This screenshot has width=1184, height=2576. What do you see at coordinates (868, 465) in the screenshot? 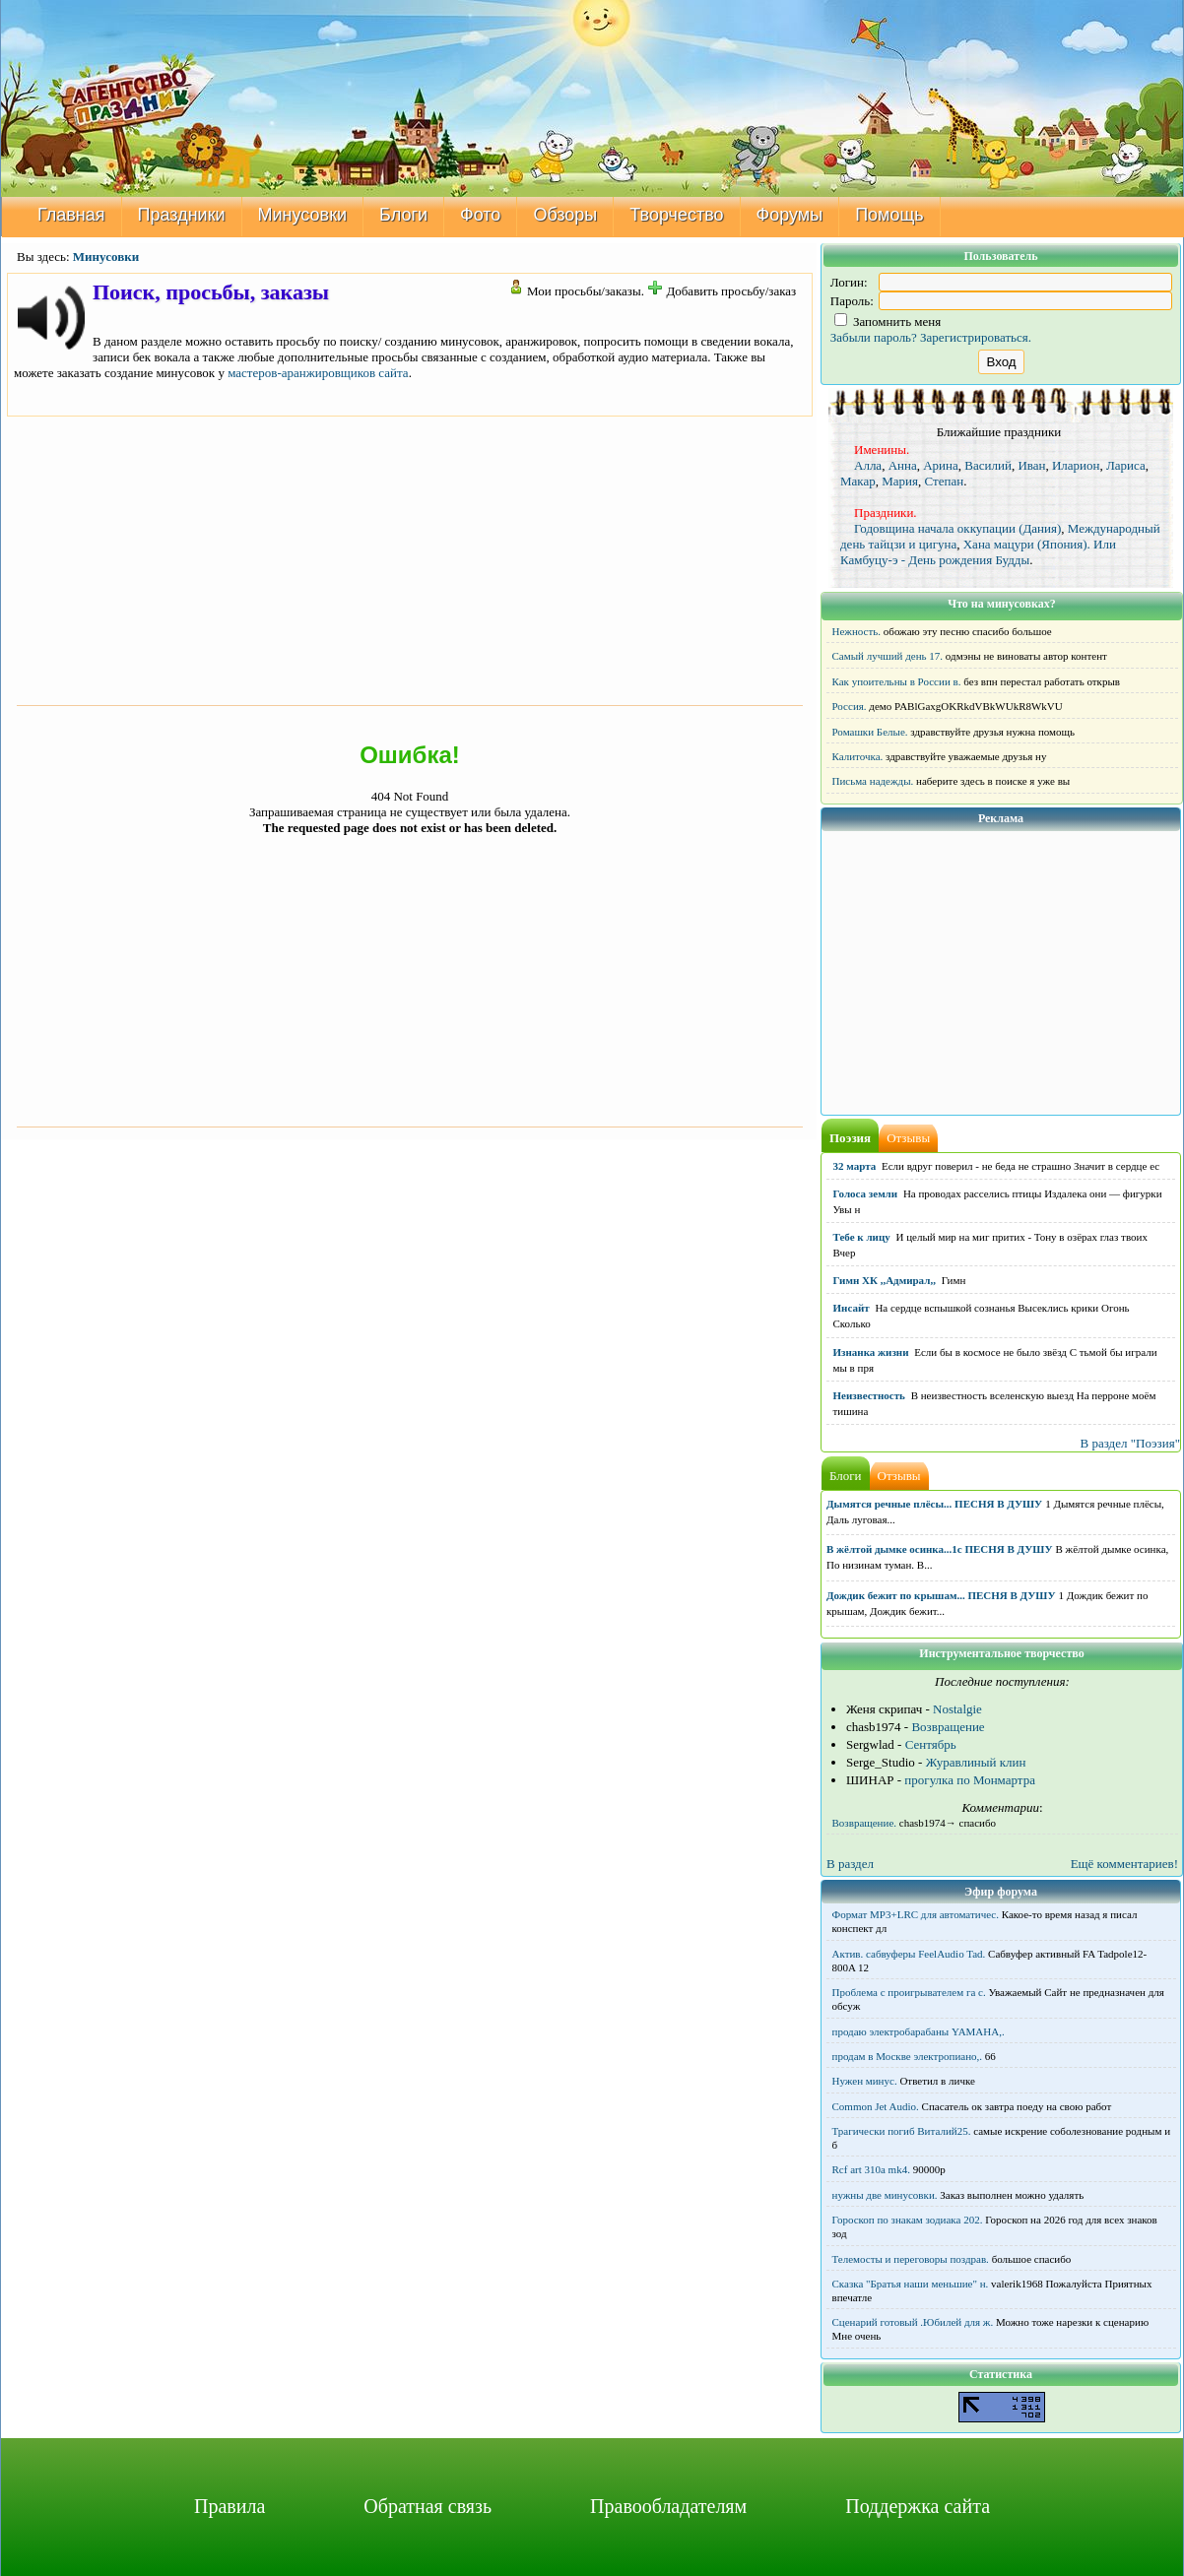
I see `Алла` at bounding box center [868, 465].